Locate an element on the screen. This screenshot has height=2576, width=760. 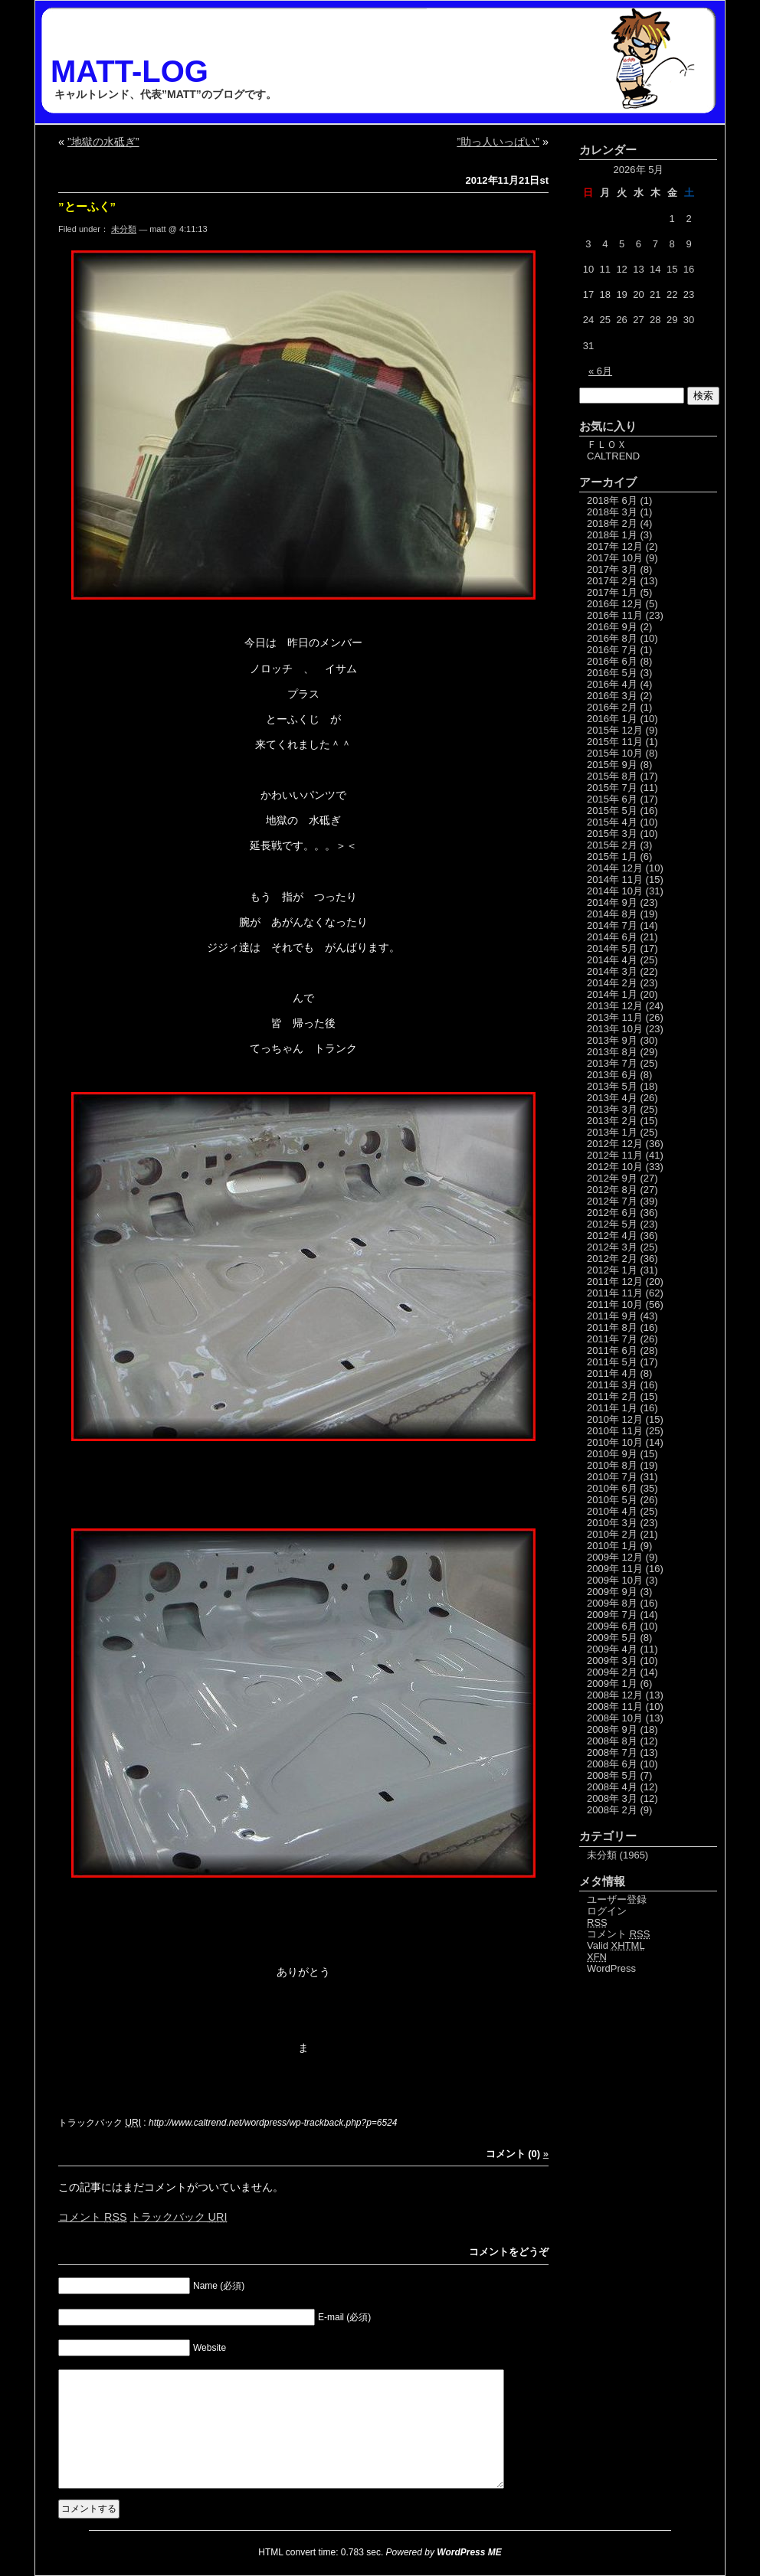
2011年 12月 is located at coordinates (615, 1281).